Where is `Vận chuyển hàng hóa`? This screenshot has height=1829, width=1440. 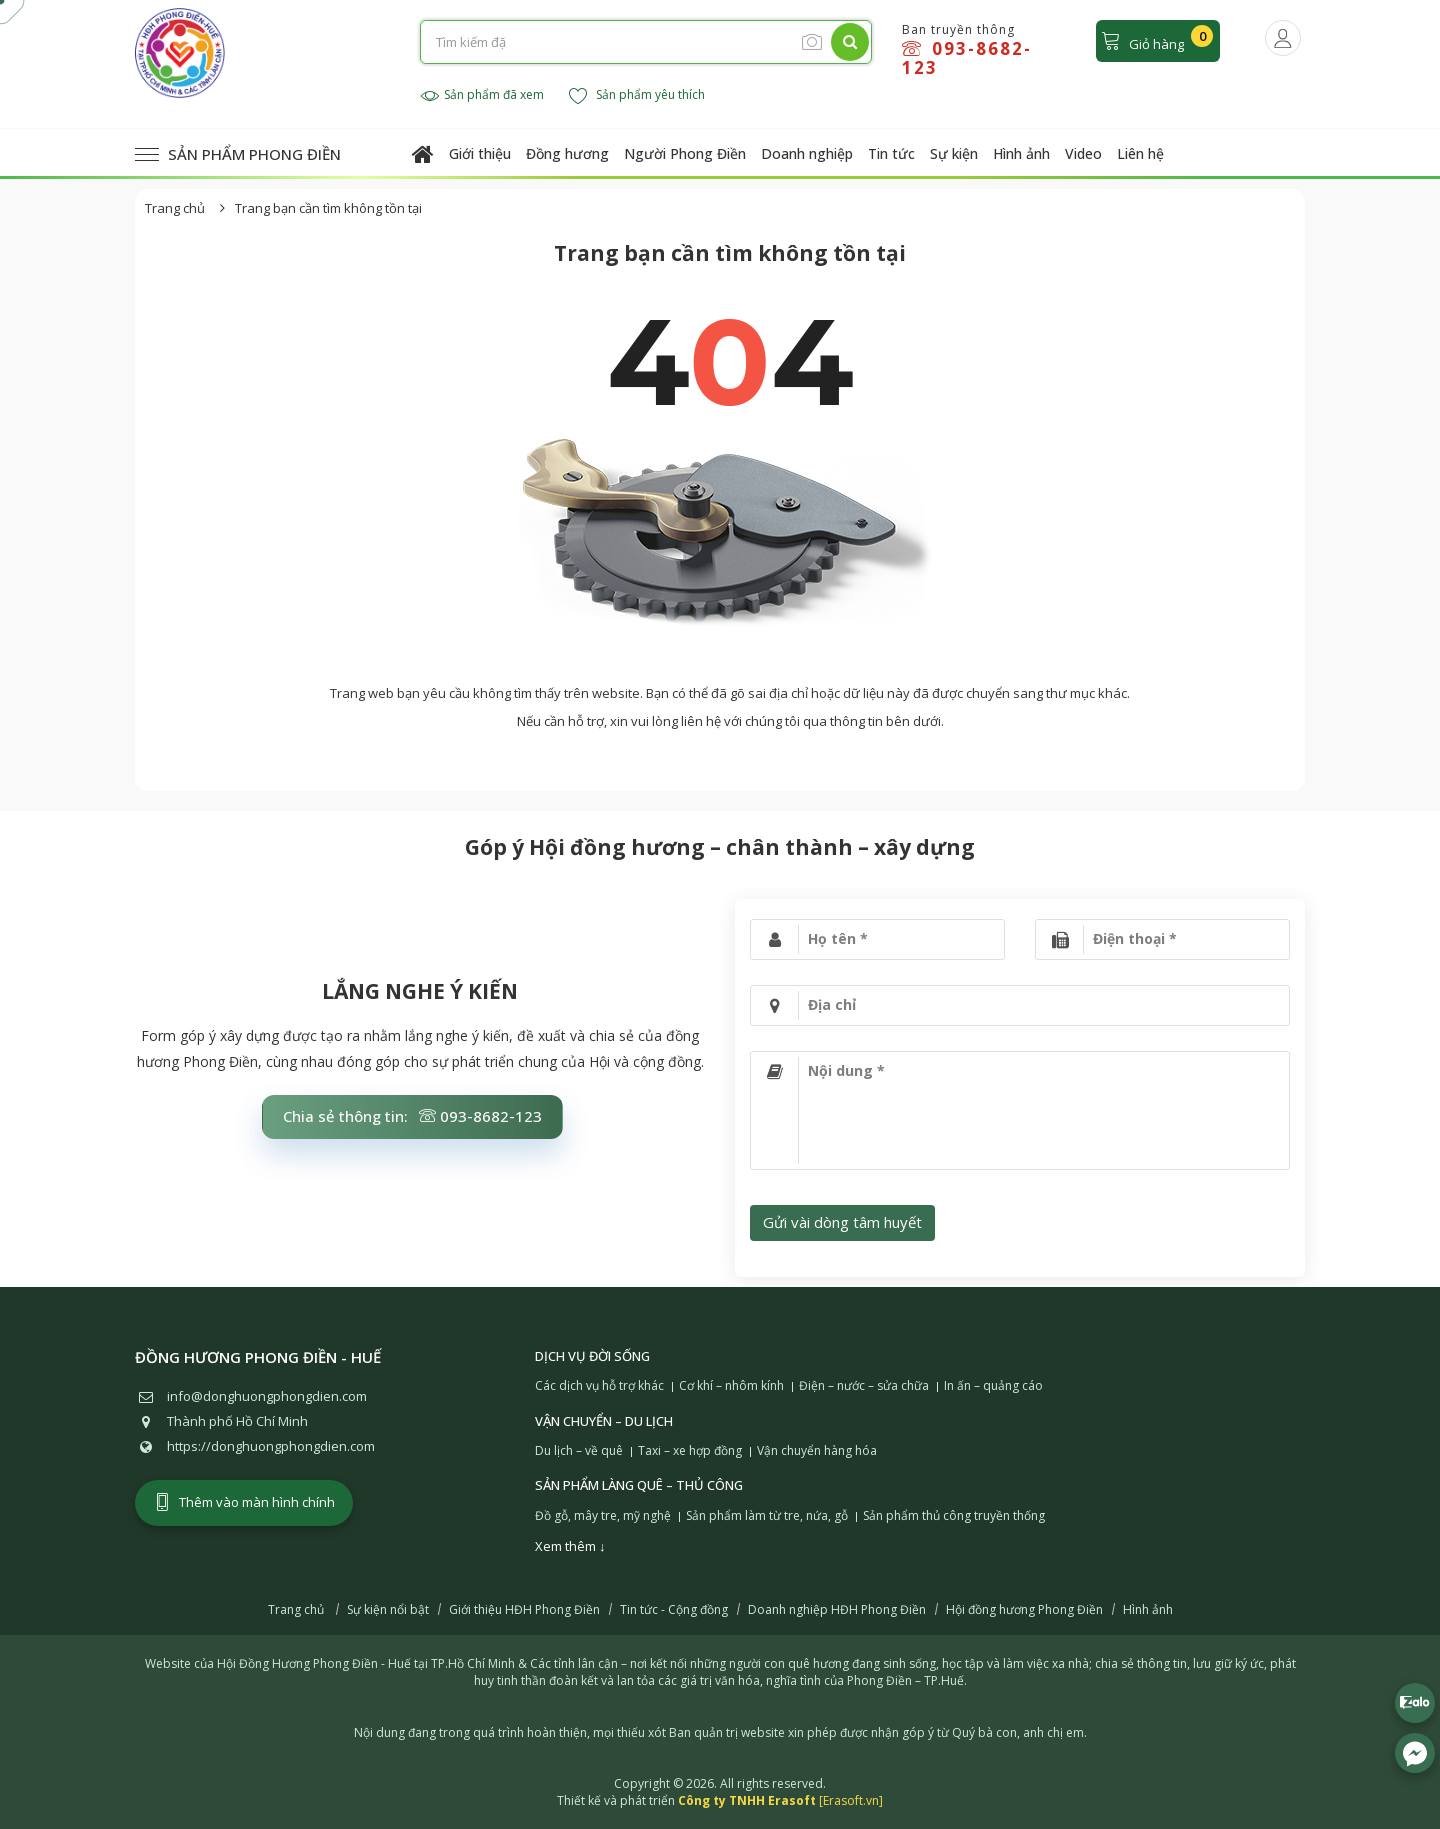
Vận chuyển hàng hóa is located at coordinates (817, 1450).